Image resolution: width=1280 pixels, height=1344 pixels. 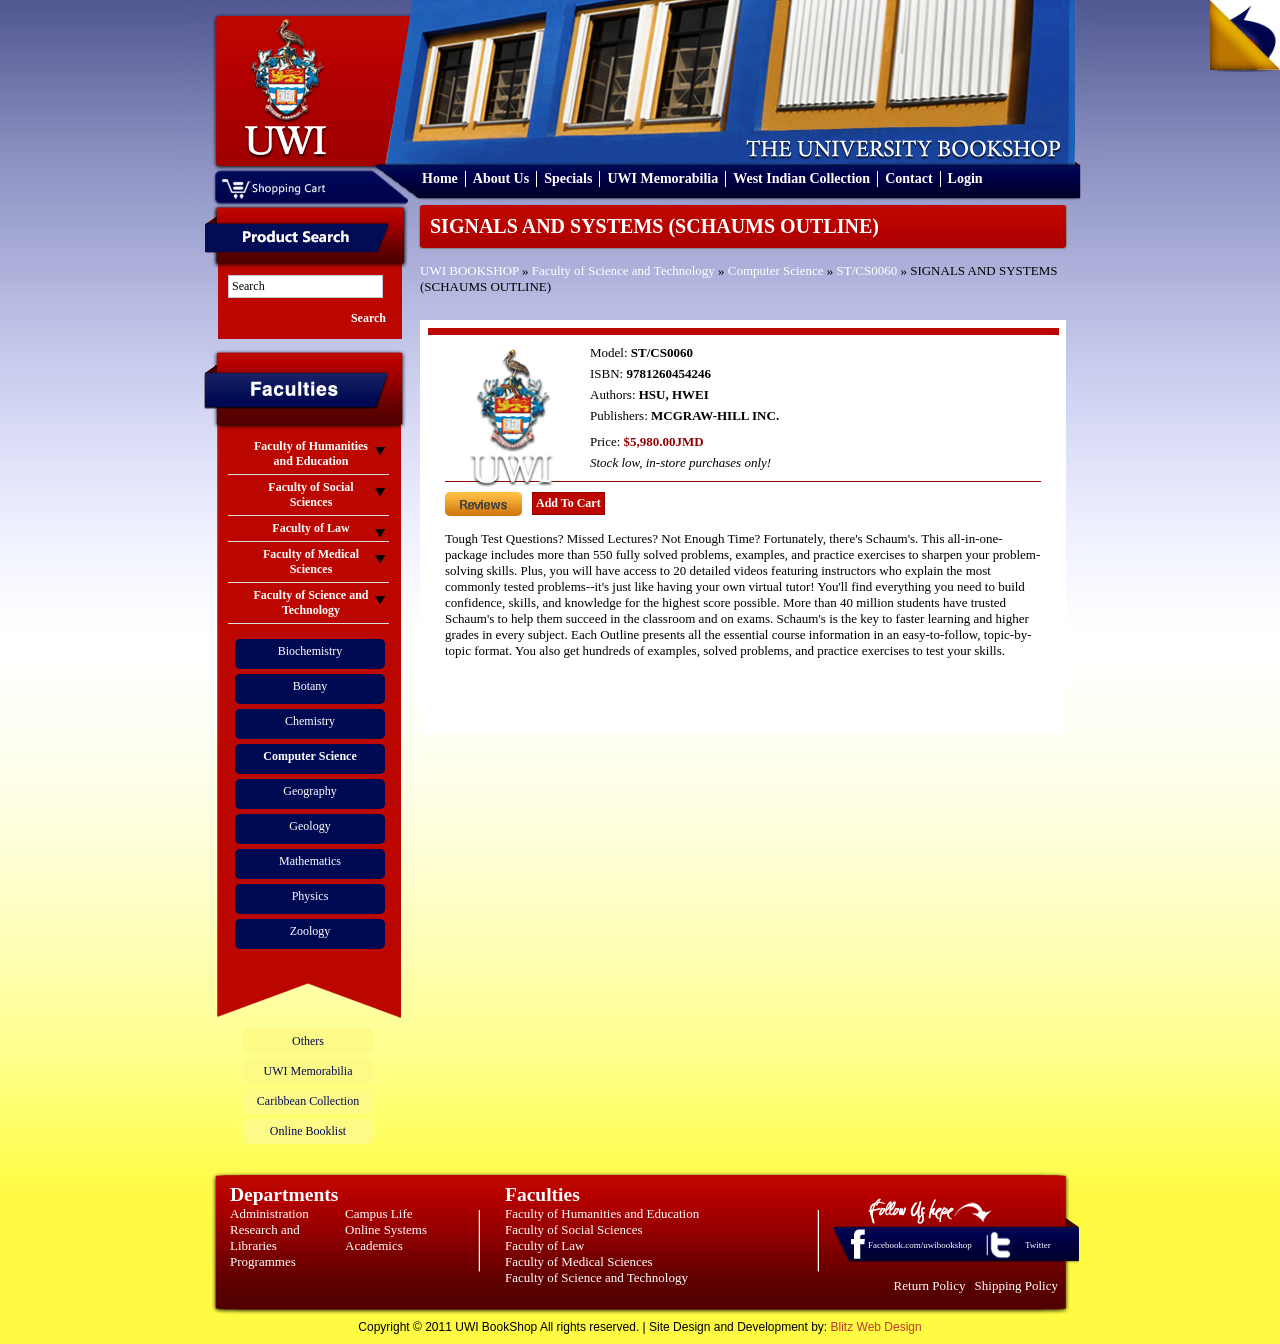 What do you see at coordinates (568, 178) in the screenshot?
I see `Specials` at bounding box center [568, 178].